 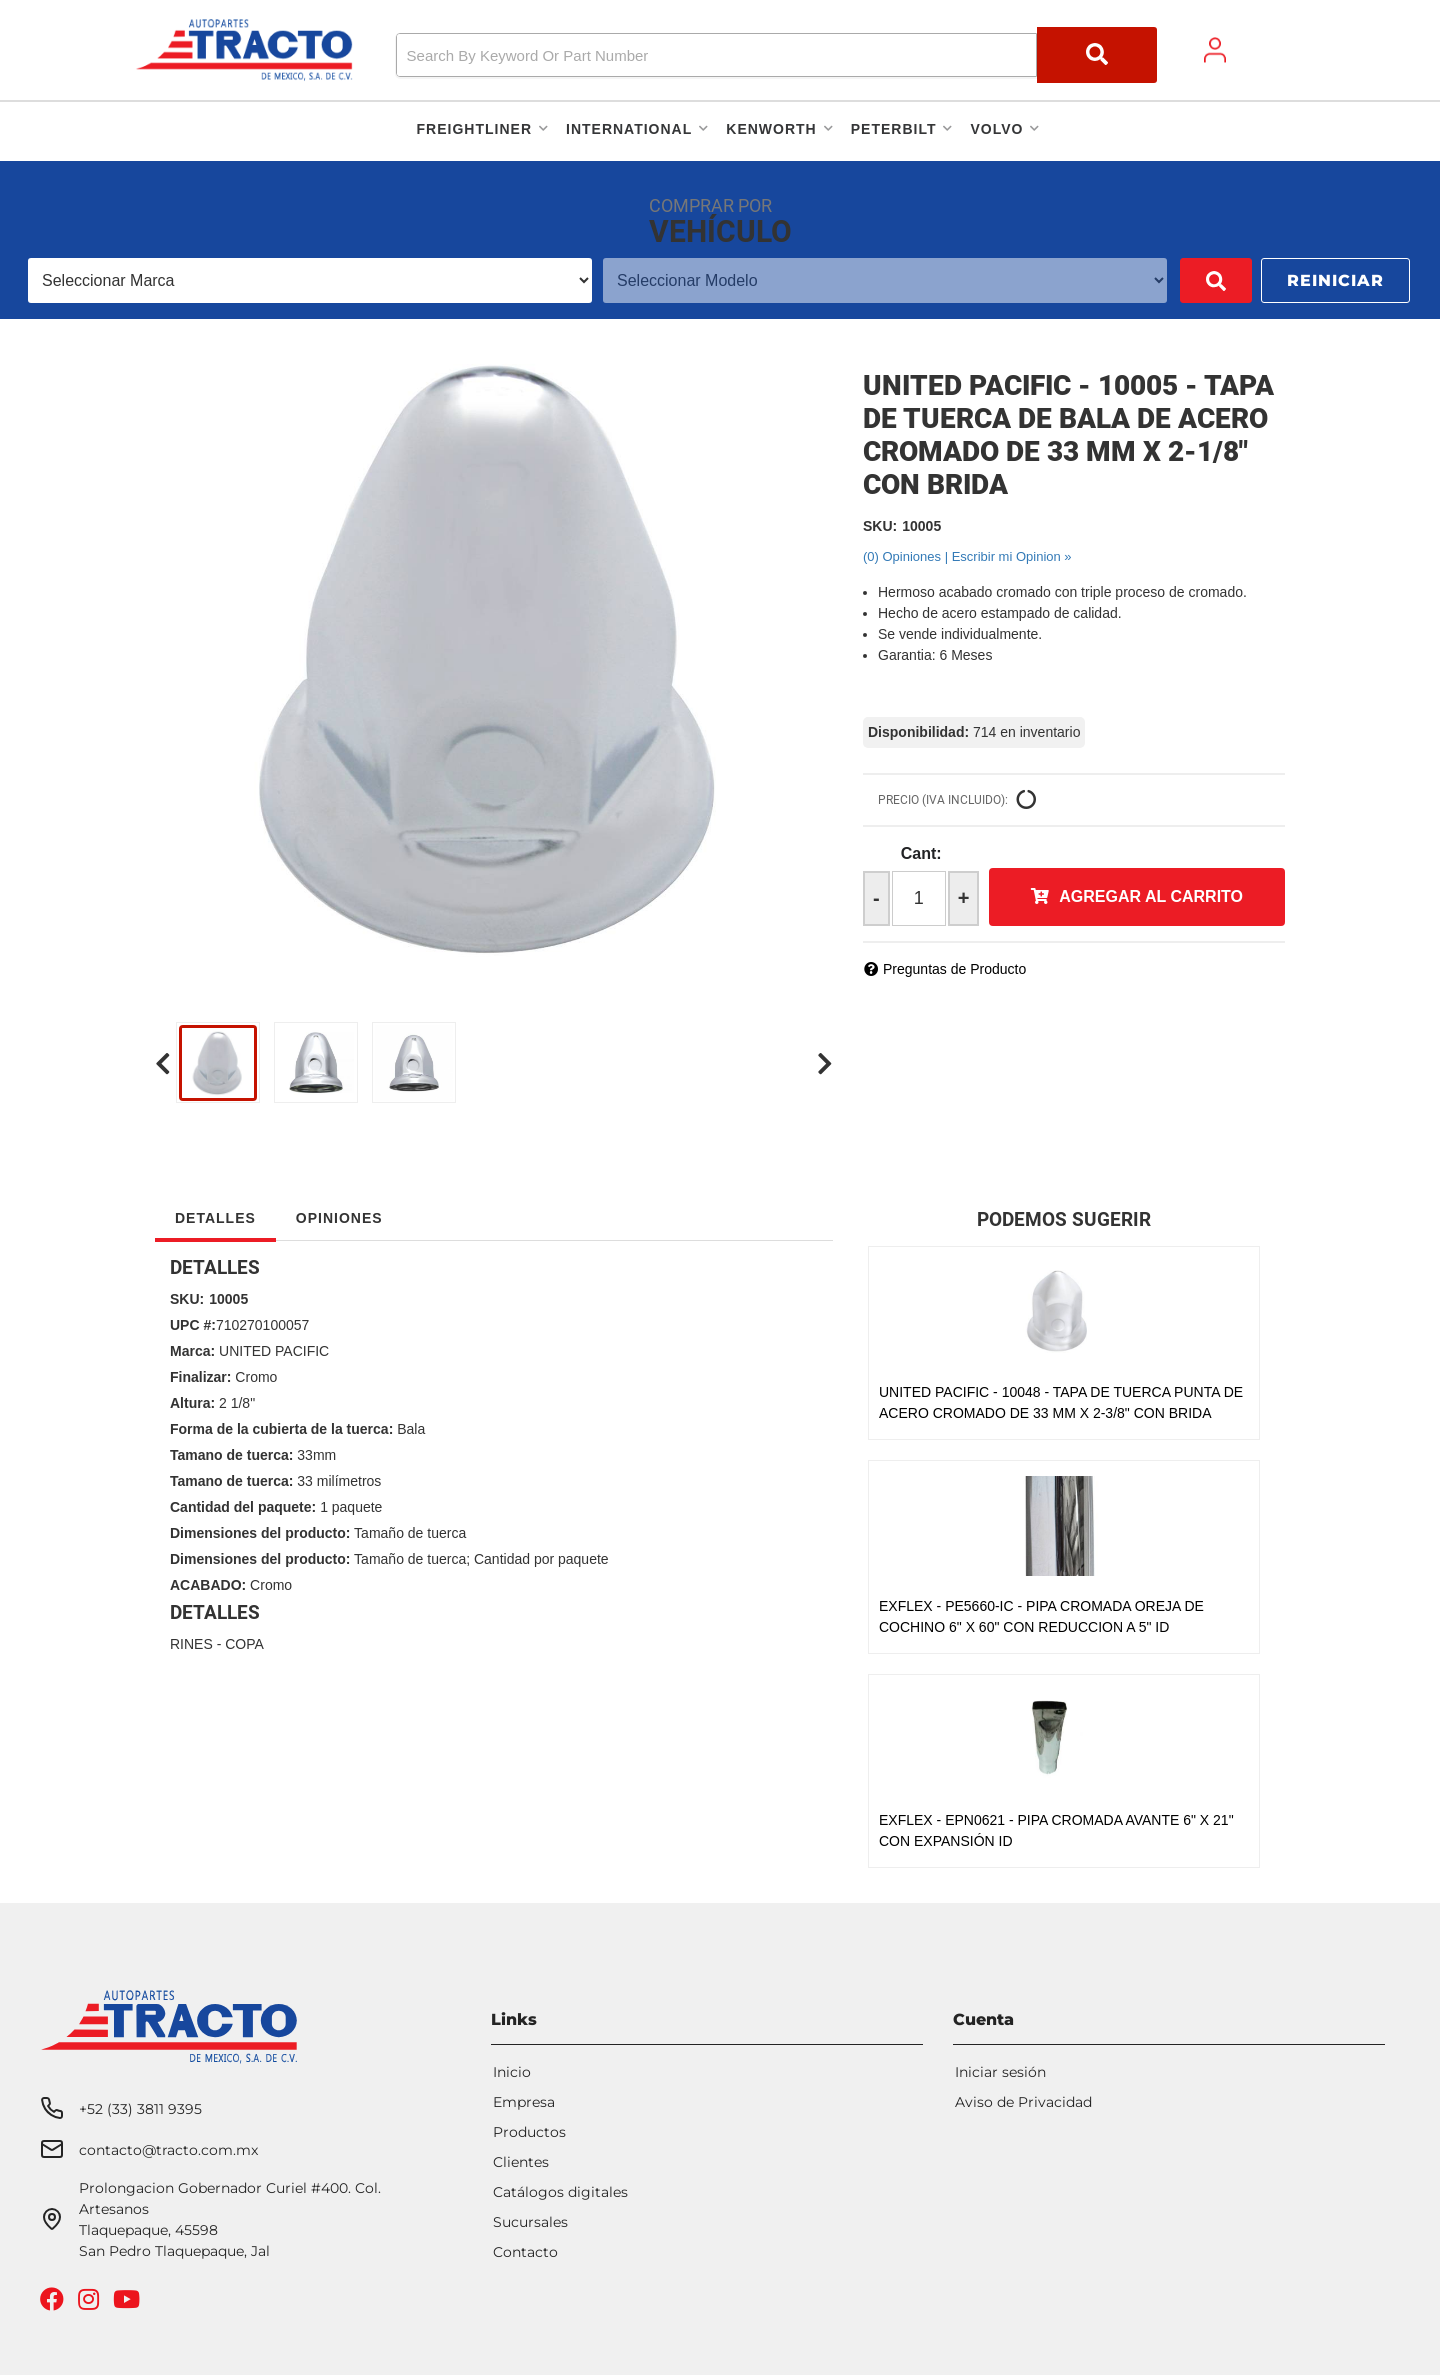 What do you see at coordinates (1215, 50) in the screenshot?
I see `[Click to open account popup]` at bounding box center [1215, 50].